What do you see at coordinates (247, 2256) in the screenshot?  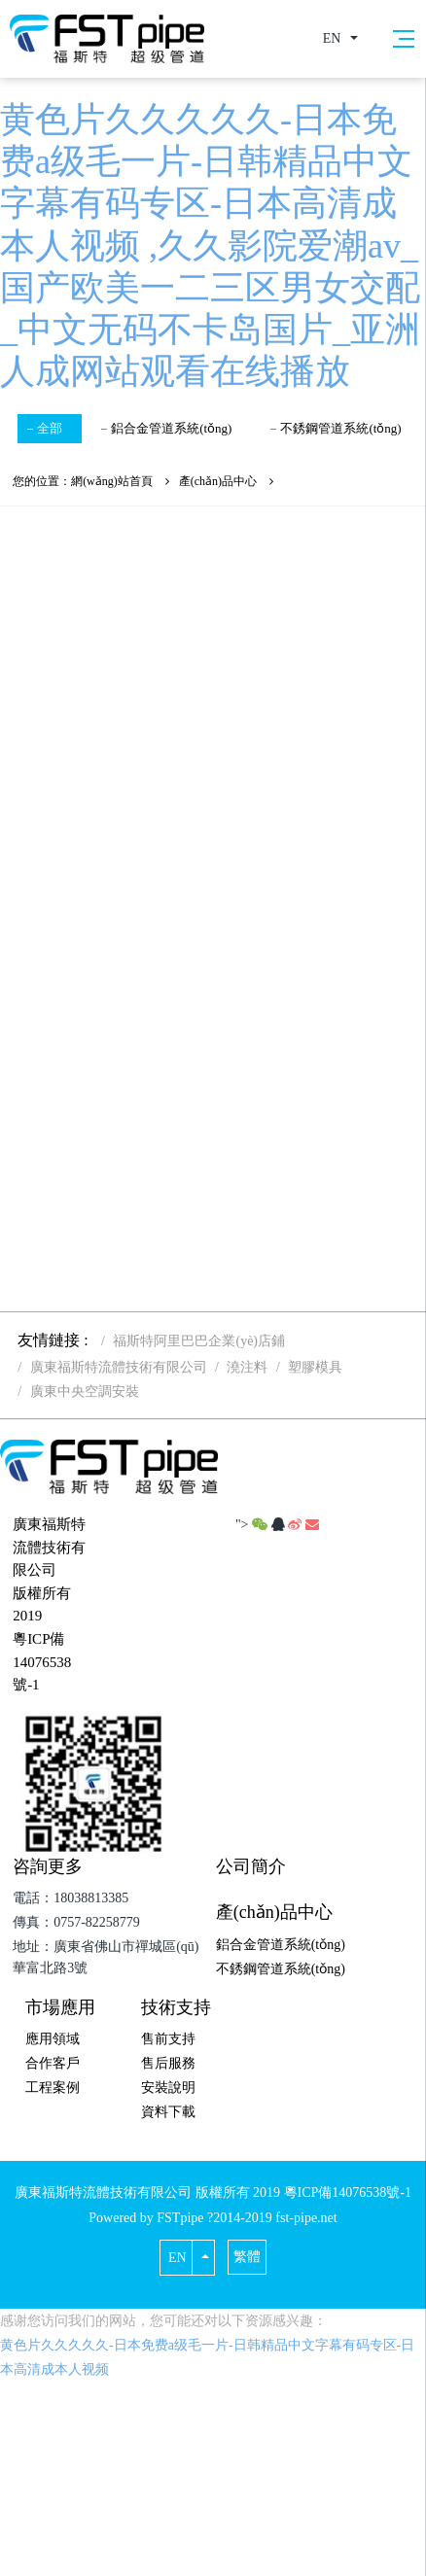 I see `繁體` at bounding box center [247, 2256].